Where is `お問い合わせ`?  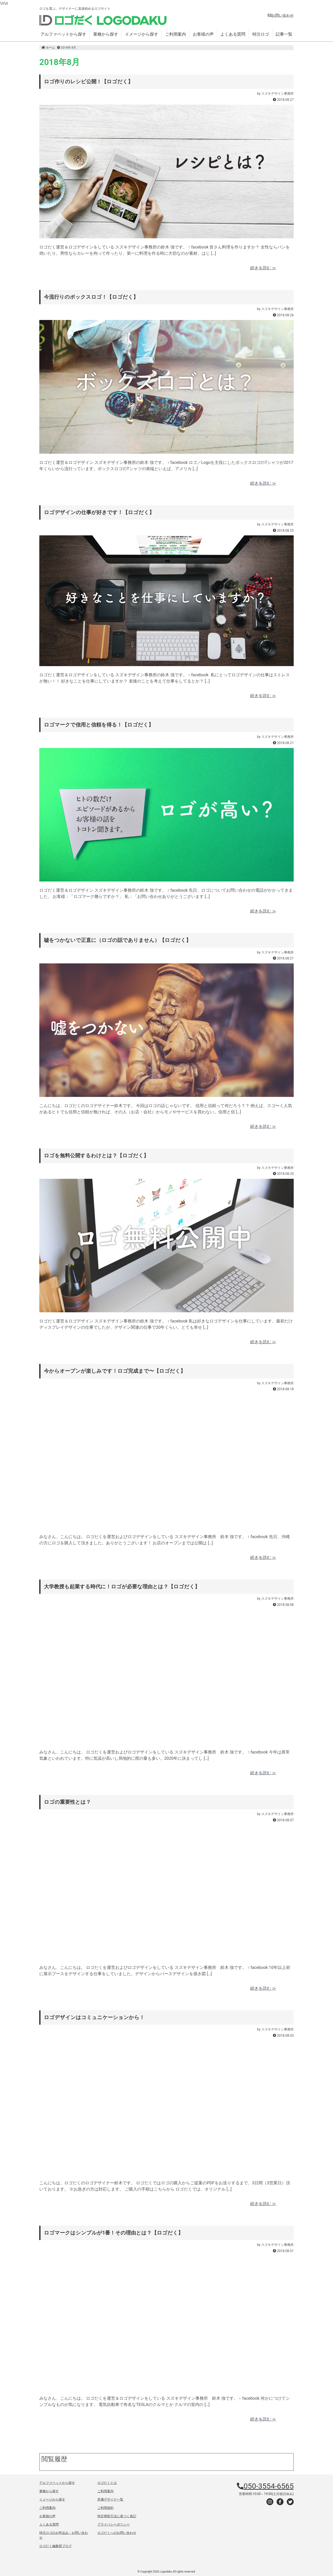 お問い合わせ is located at coordinates (281, 15).